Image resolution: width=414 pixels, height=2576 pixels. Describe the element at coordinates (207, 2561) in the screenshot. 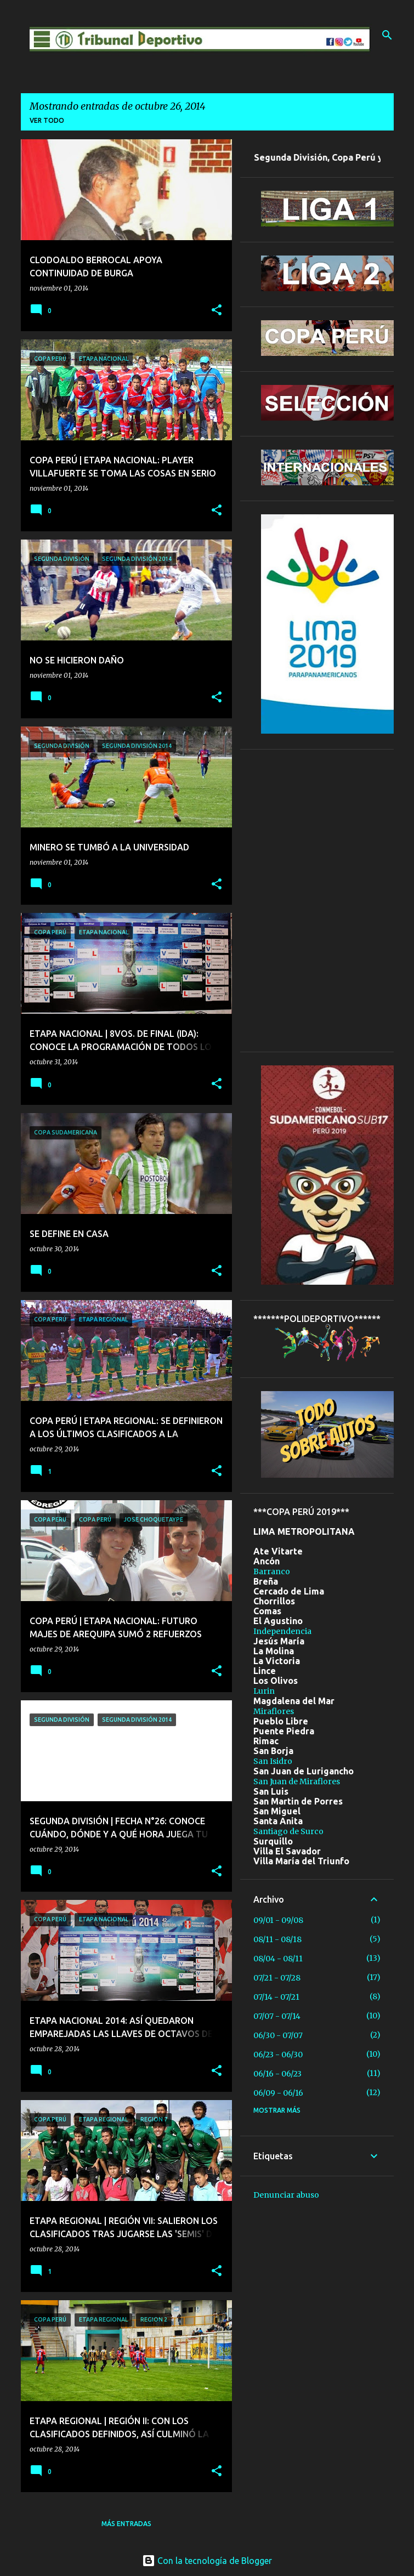

I see `Con la tecnología de Blogger` at that location.